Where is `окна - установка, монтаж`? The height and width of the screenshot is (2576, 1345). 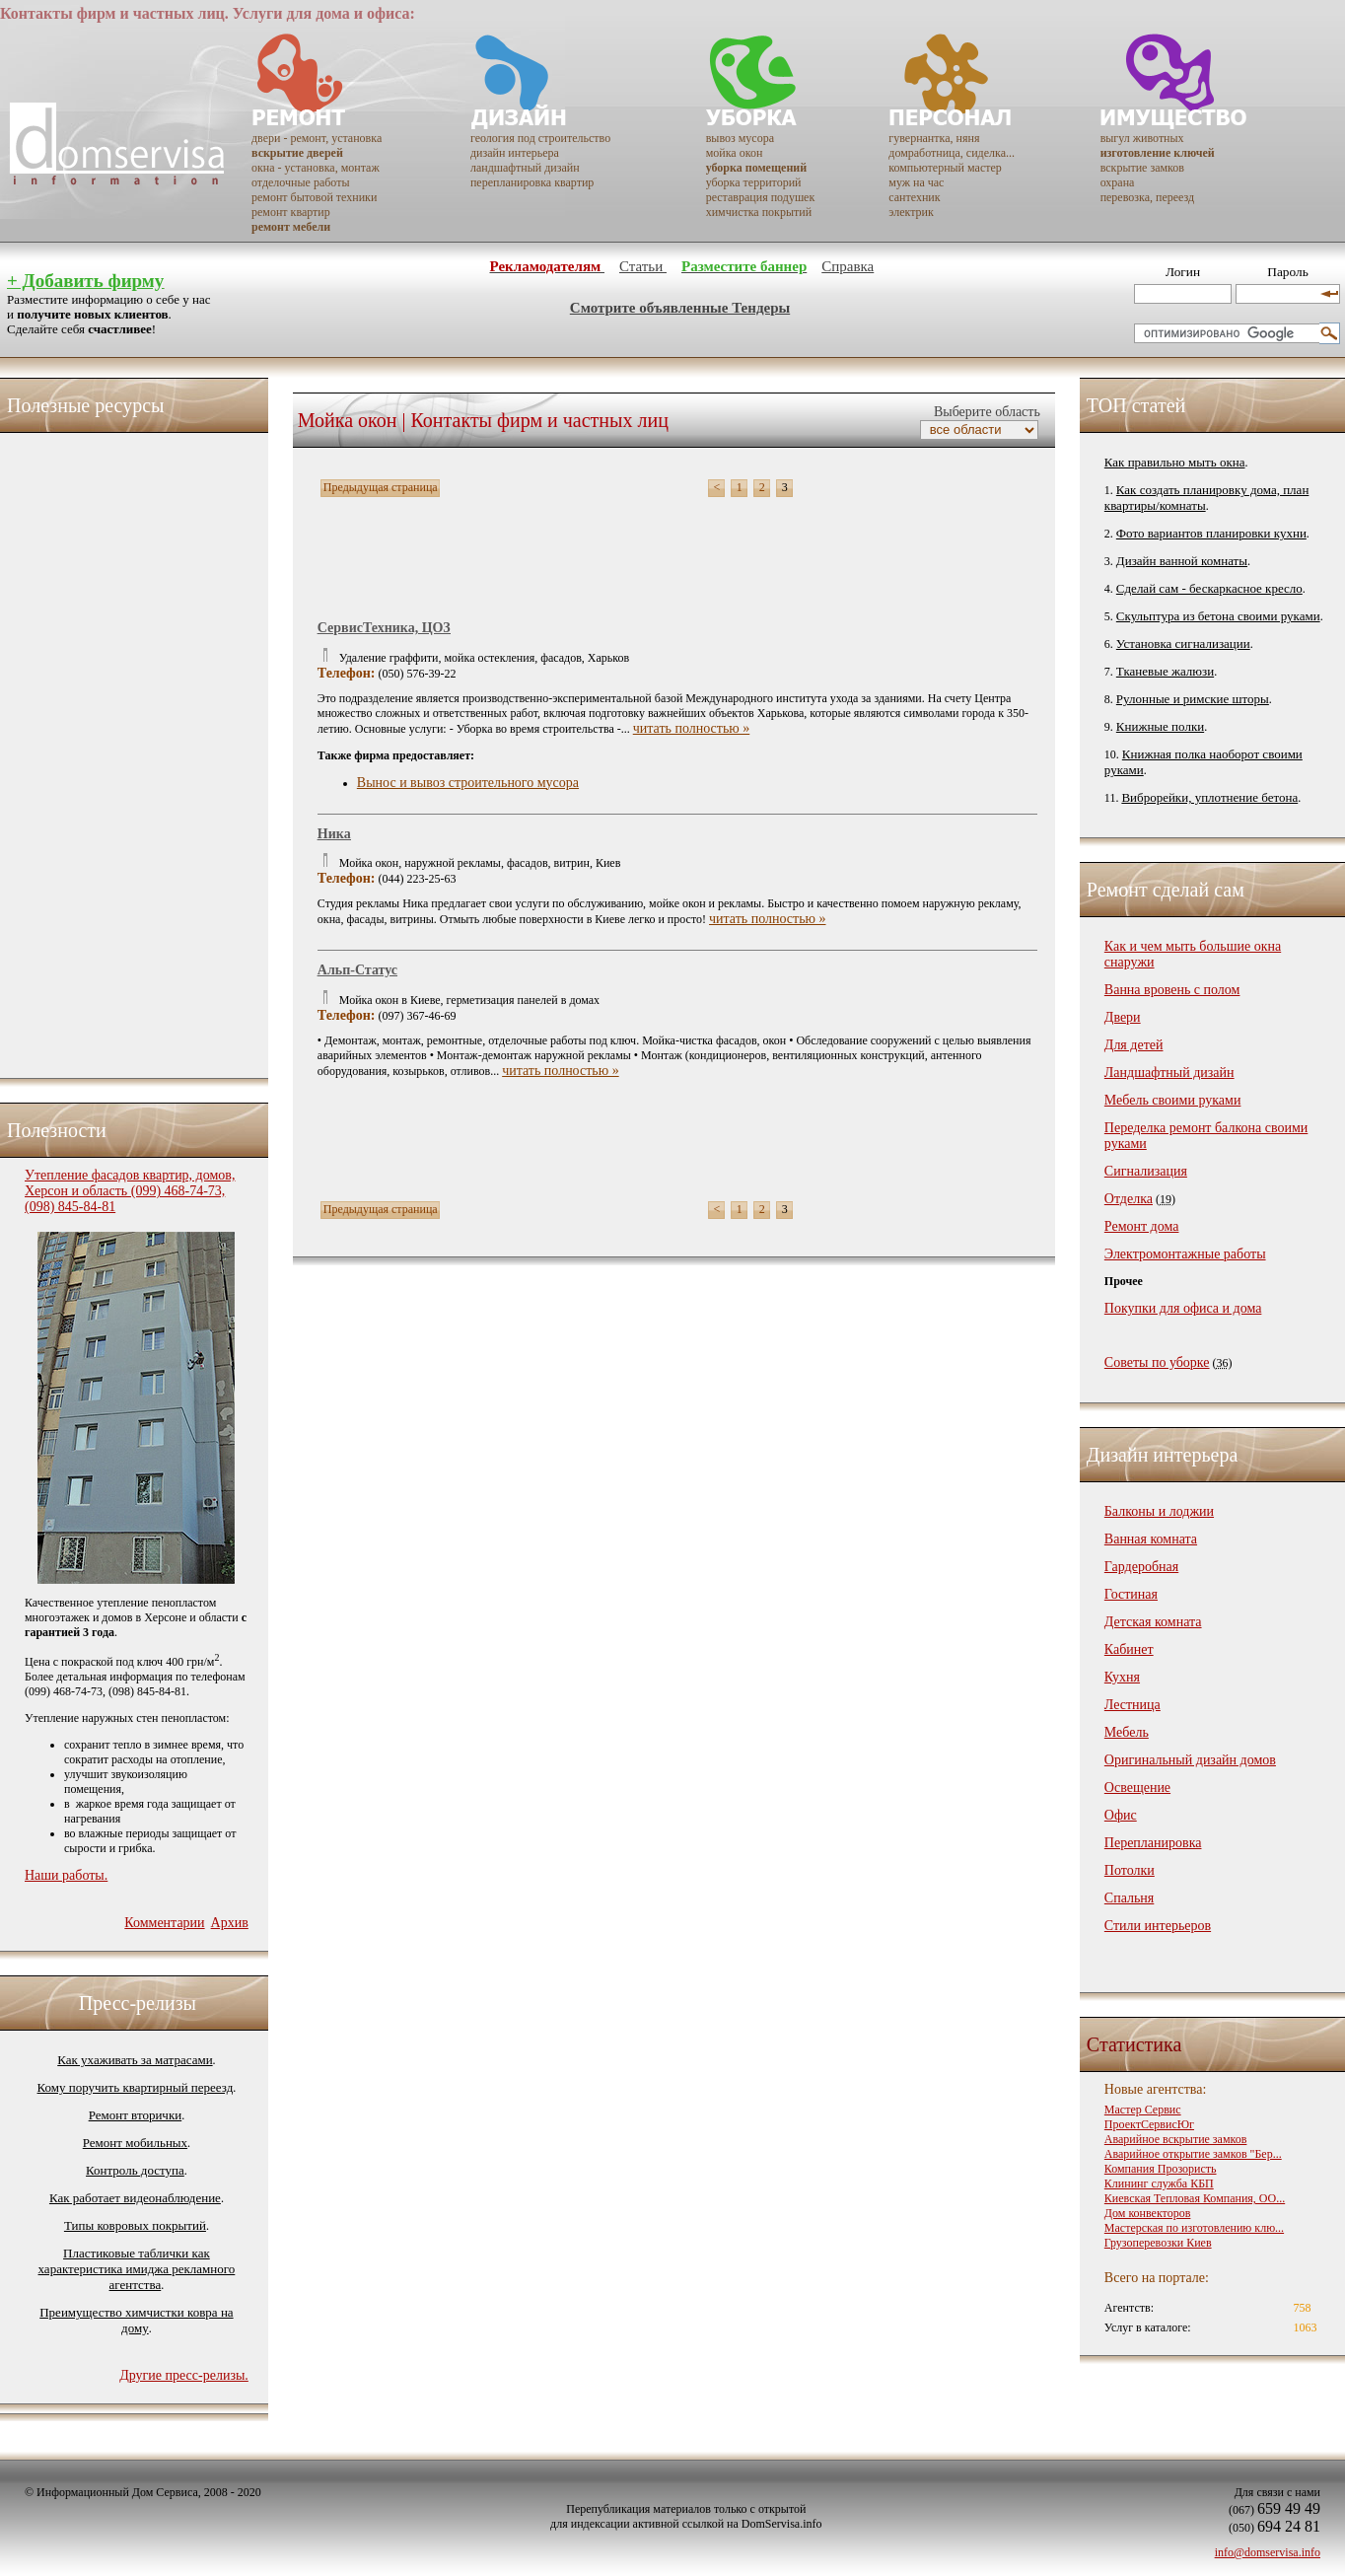
окна - установка, монтаж is located at coordinates (315, 168).